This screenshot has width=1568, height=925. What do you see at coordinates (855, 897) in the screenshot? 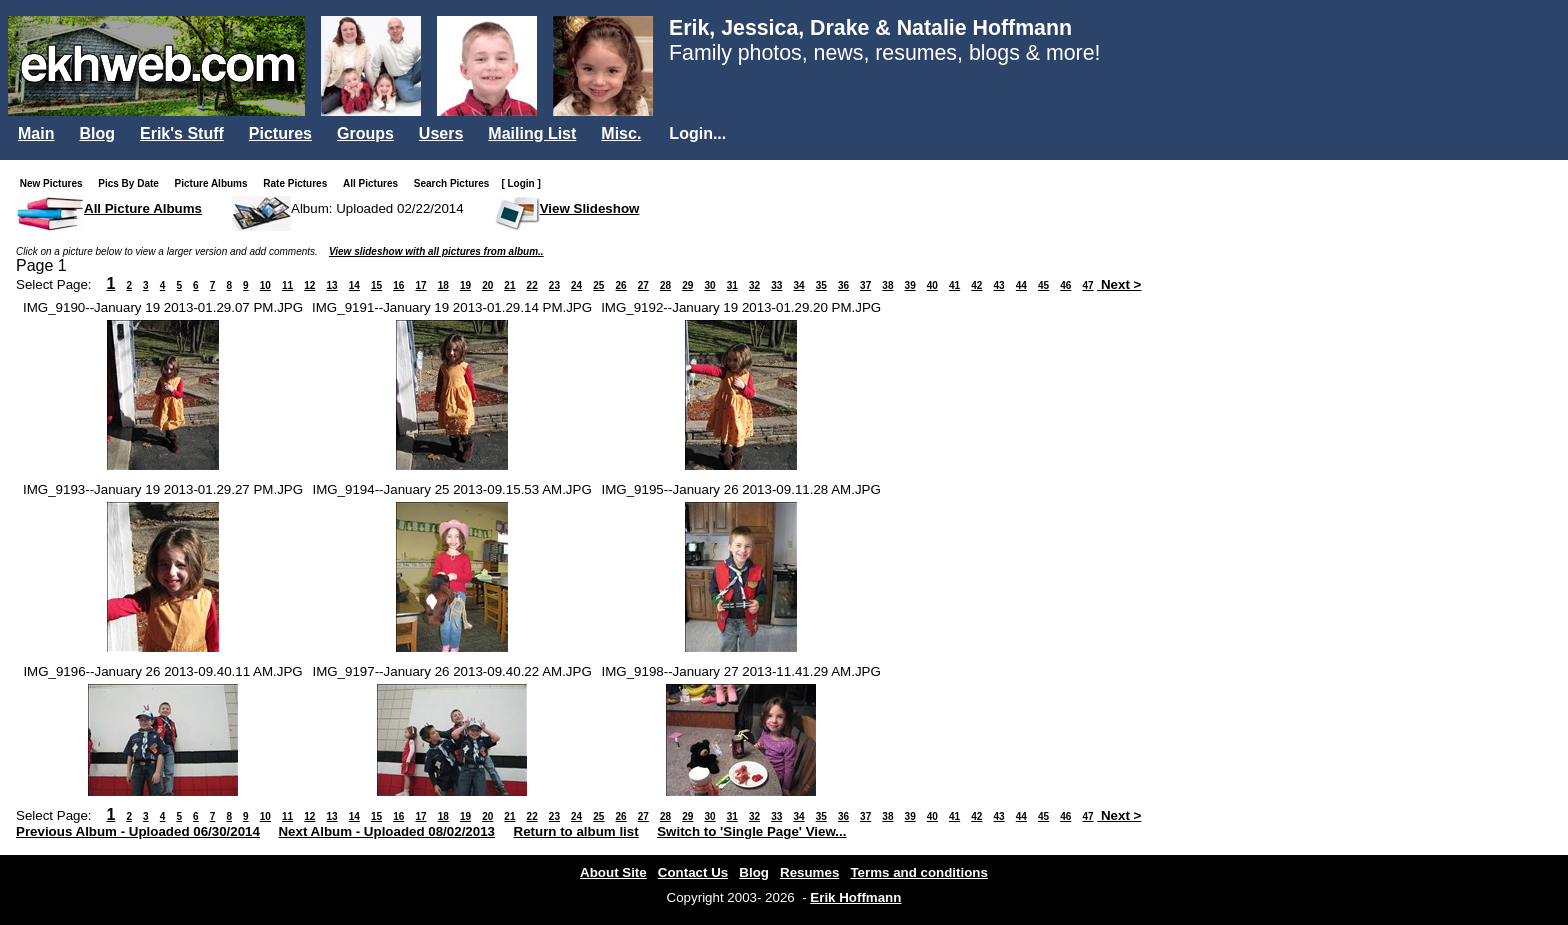
I see `Erik Hoffmann` at bounding box center [855, 897].